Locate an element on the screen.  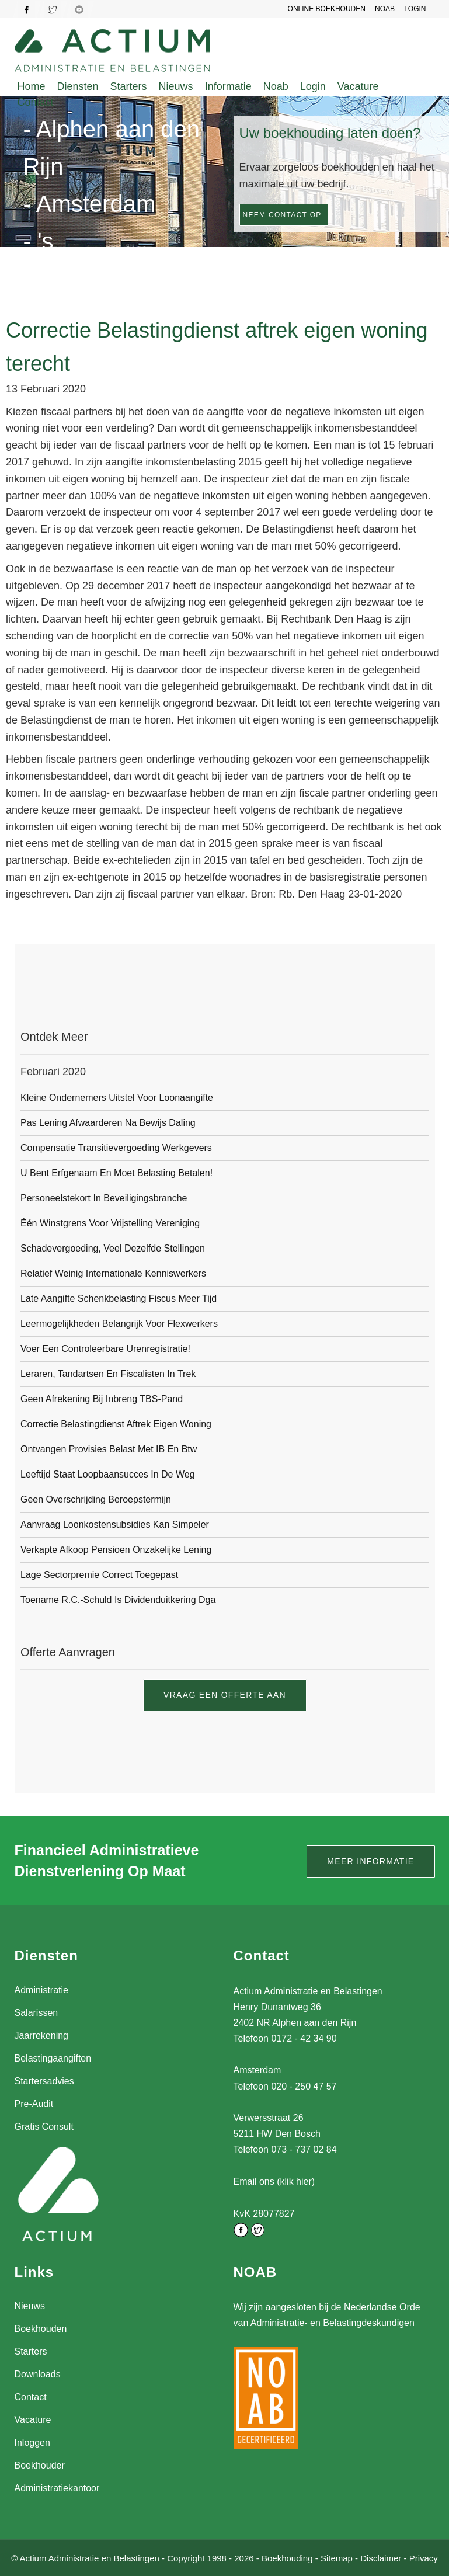
Boekhouden is located at coordinates (41, 2329).